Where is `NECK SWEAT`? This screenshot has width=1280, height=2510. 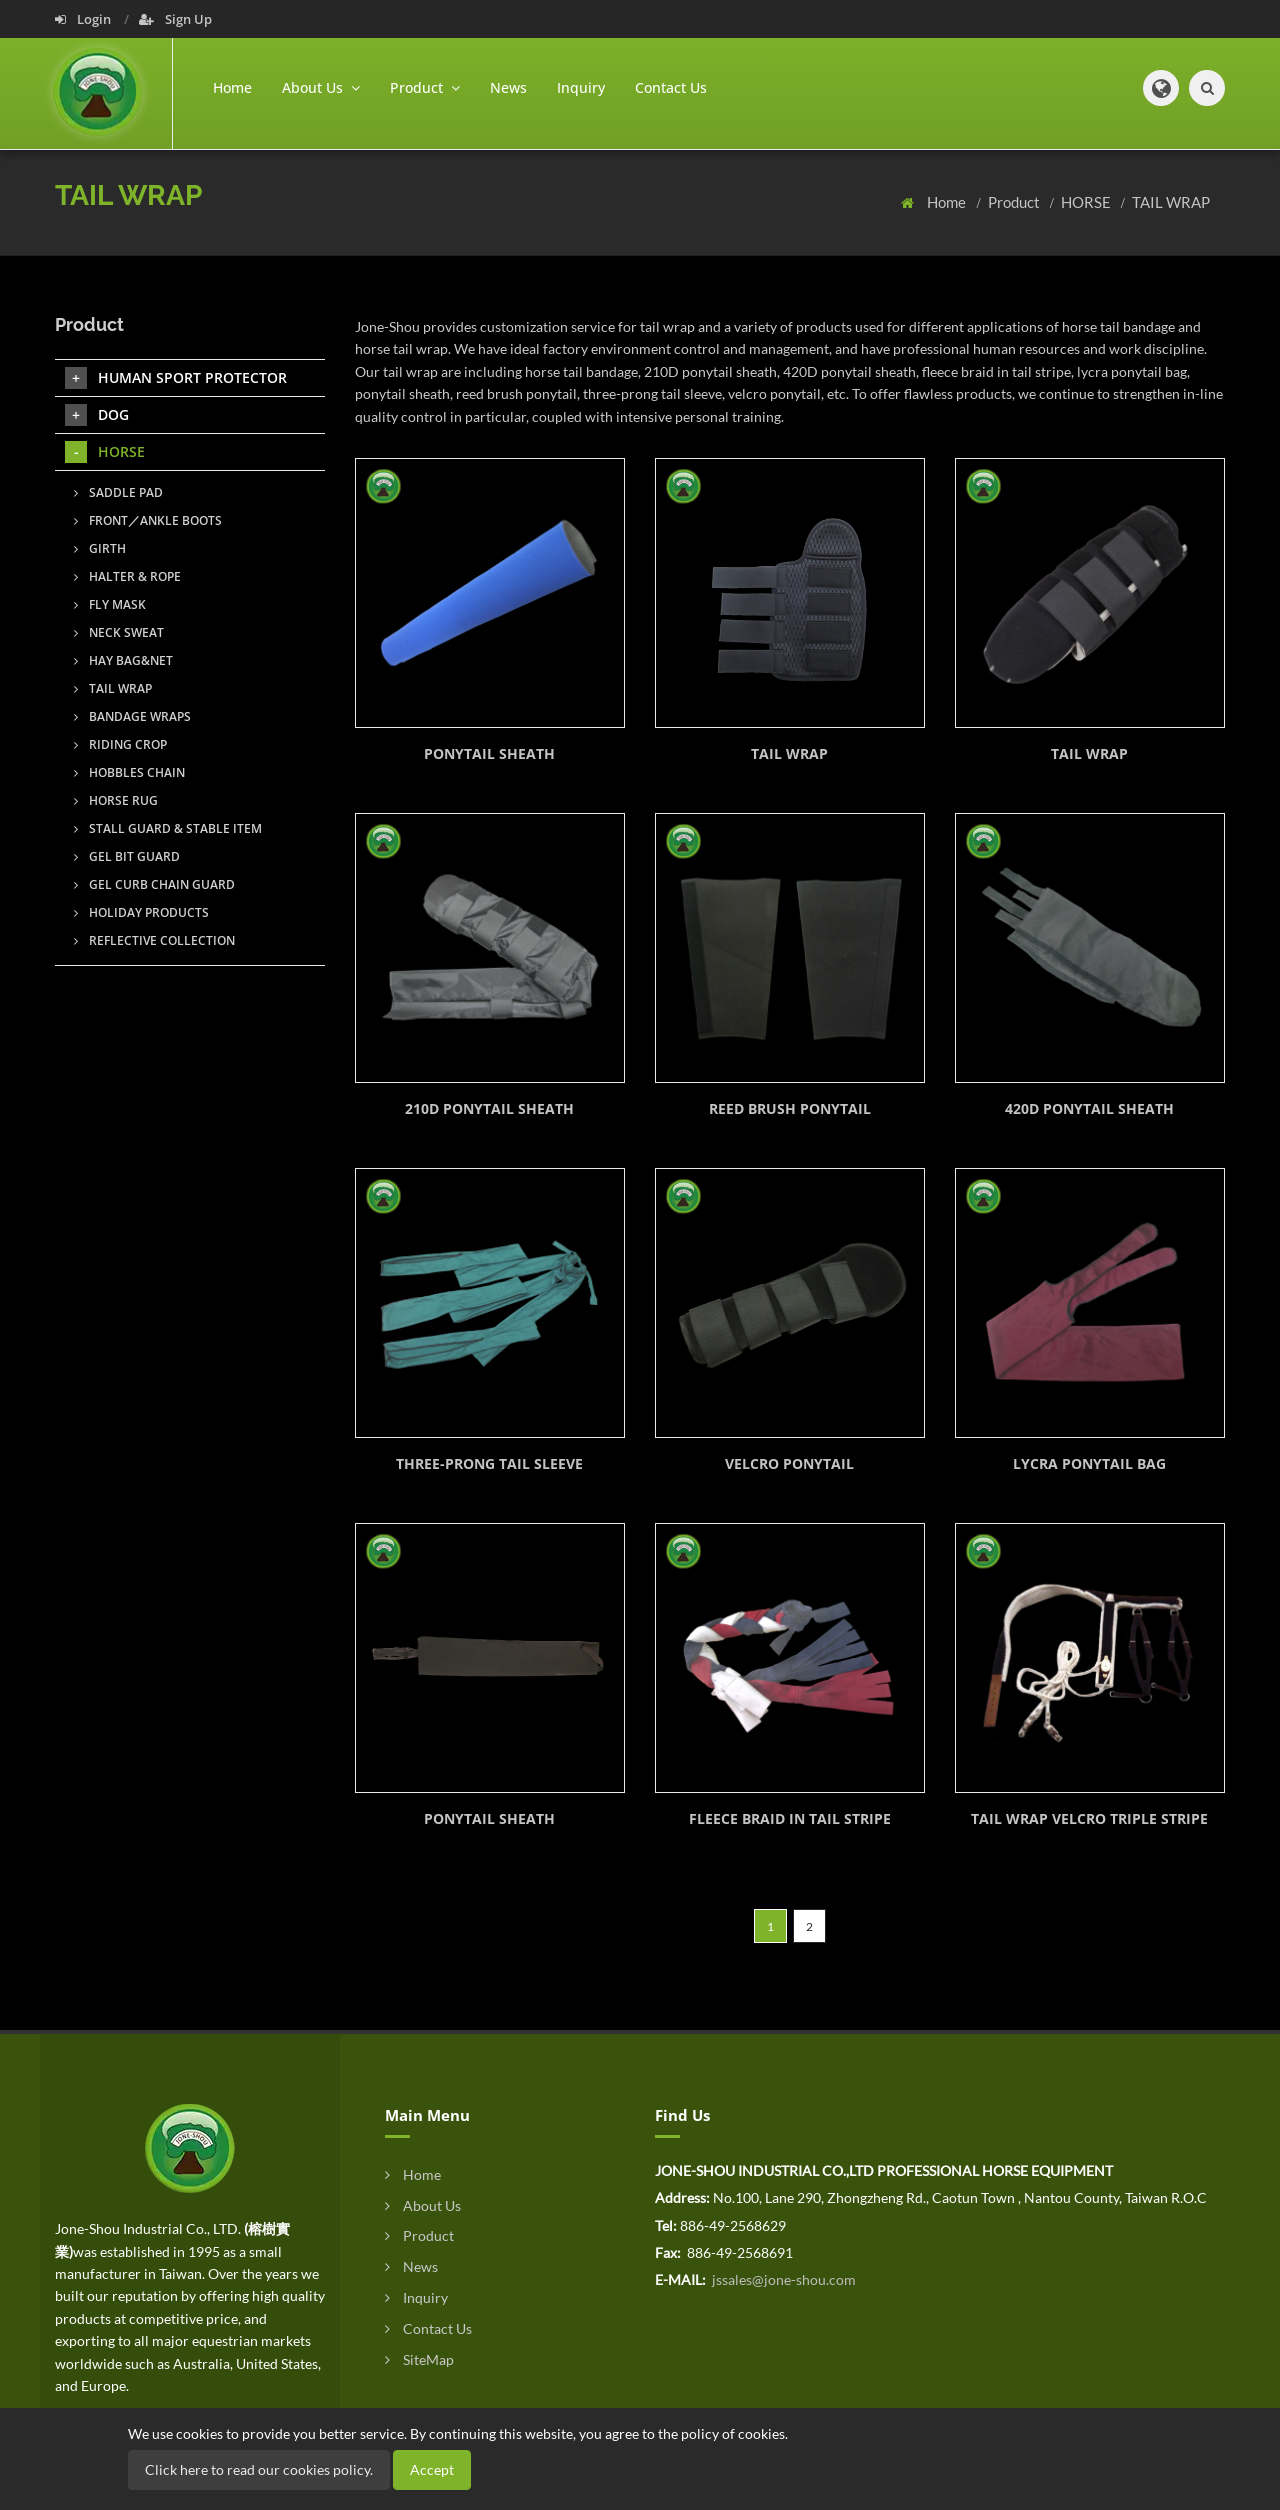 NECK SWEAT is located at coordinates (119, 632).